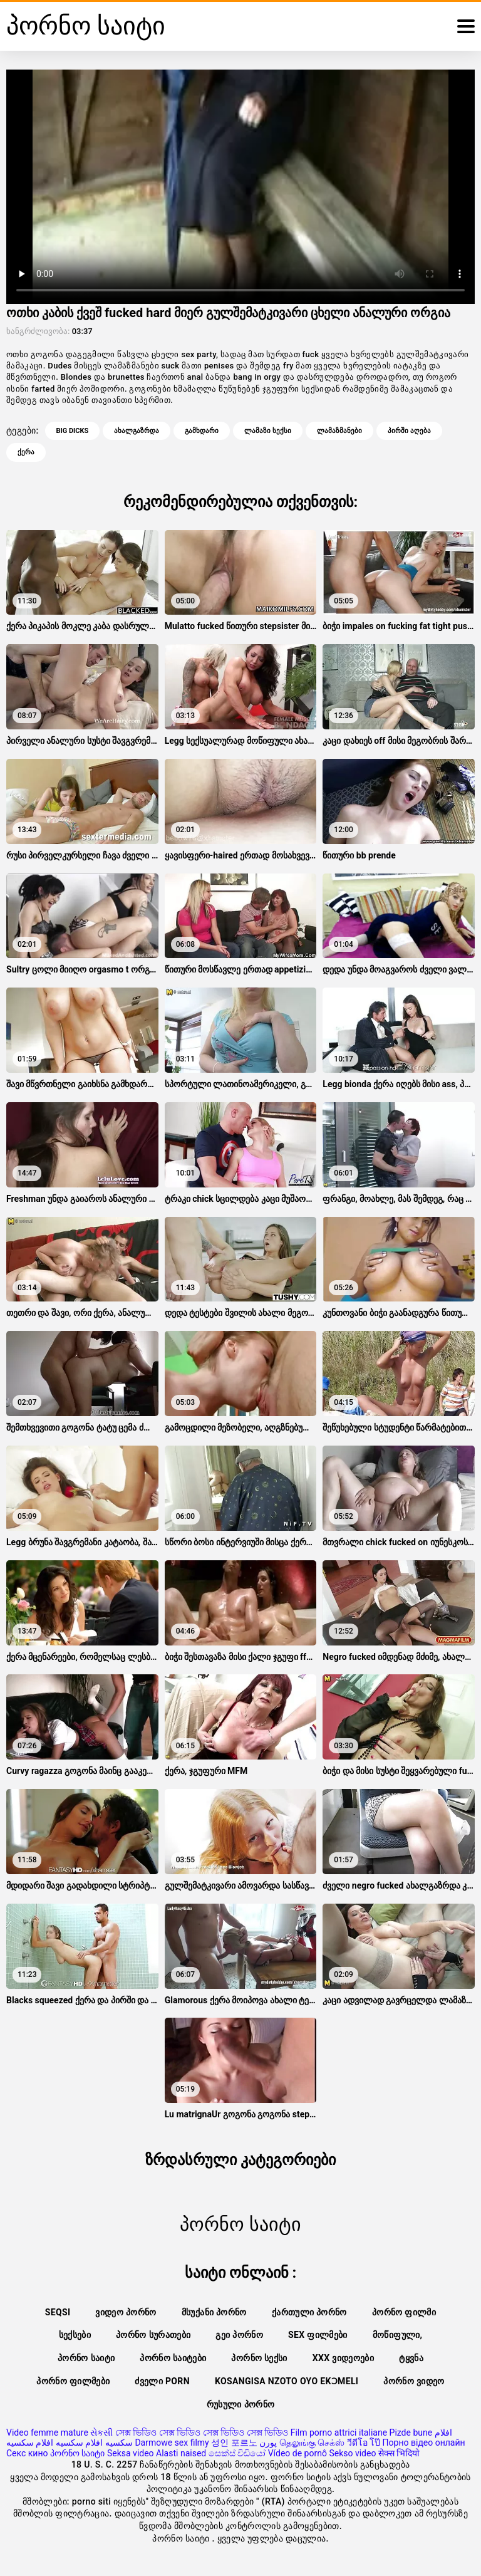 The image size is (481, 2576). What do you see at coordinates (398, 2335) in the screenshot?
I see `მოწიფული,` at bounding box center [398, 2335].